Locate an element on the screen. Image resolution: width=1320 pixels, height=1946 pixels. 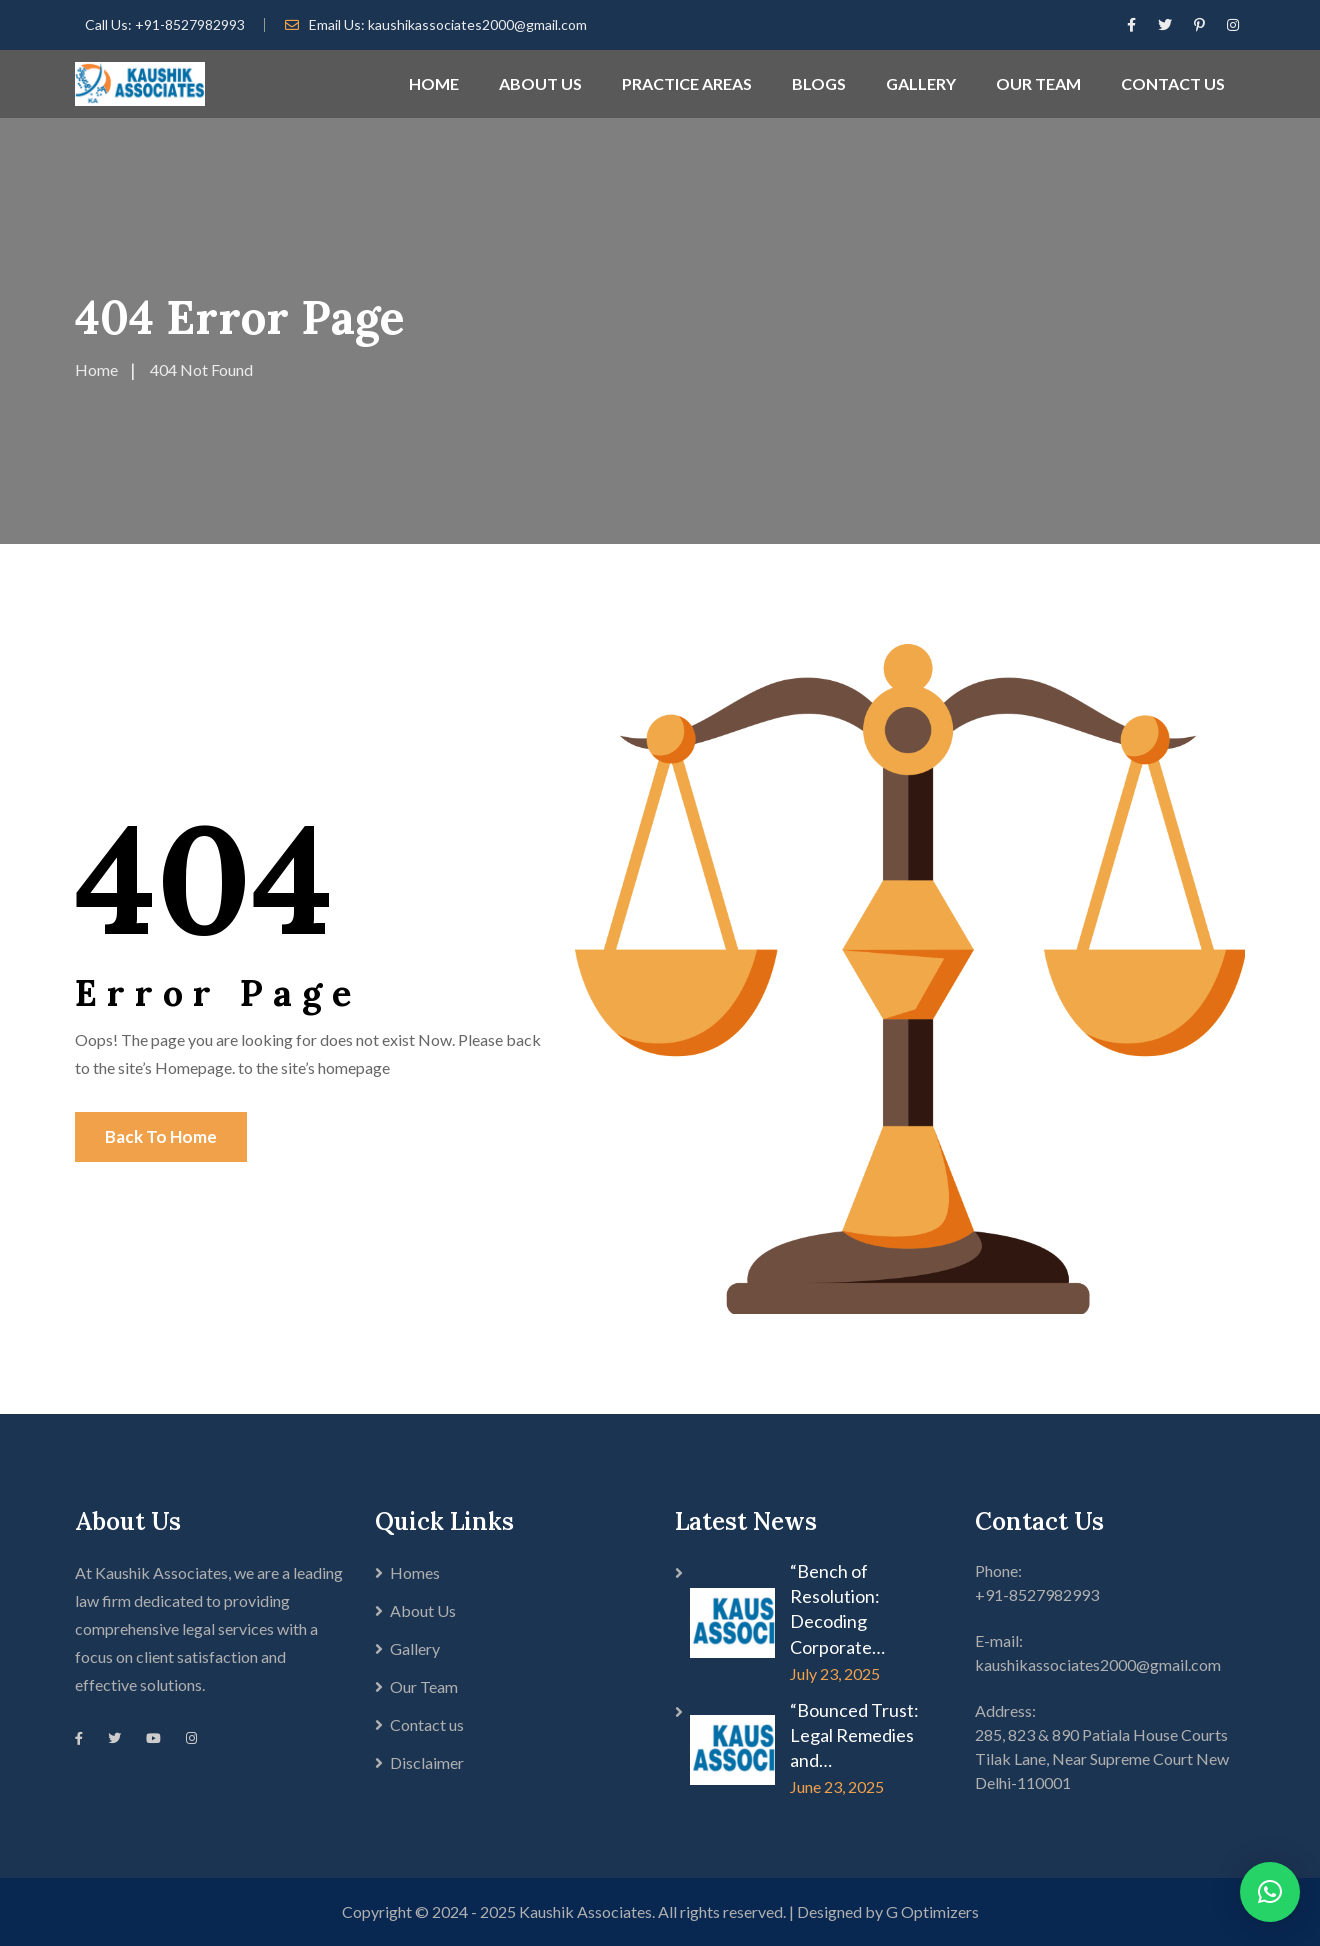
Disclaimer is located at coordinates (427, 1762).